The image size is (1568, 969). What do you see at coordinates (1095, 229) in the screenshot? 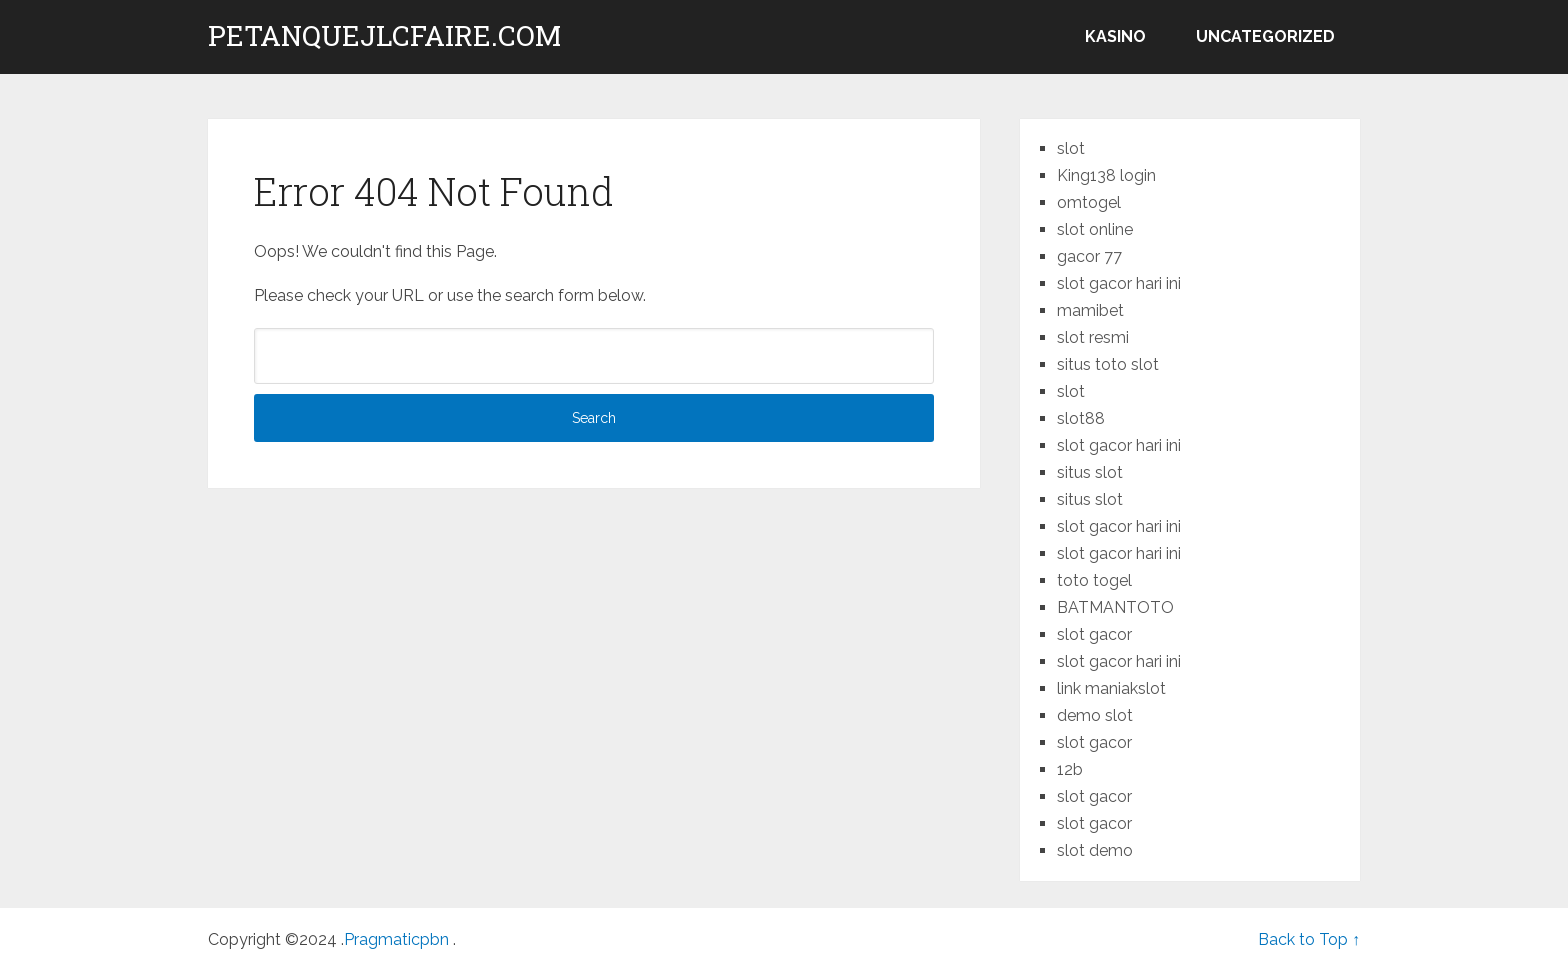
I see `slot online` at bounding box center [1095, 229].